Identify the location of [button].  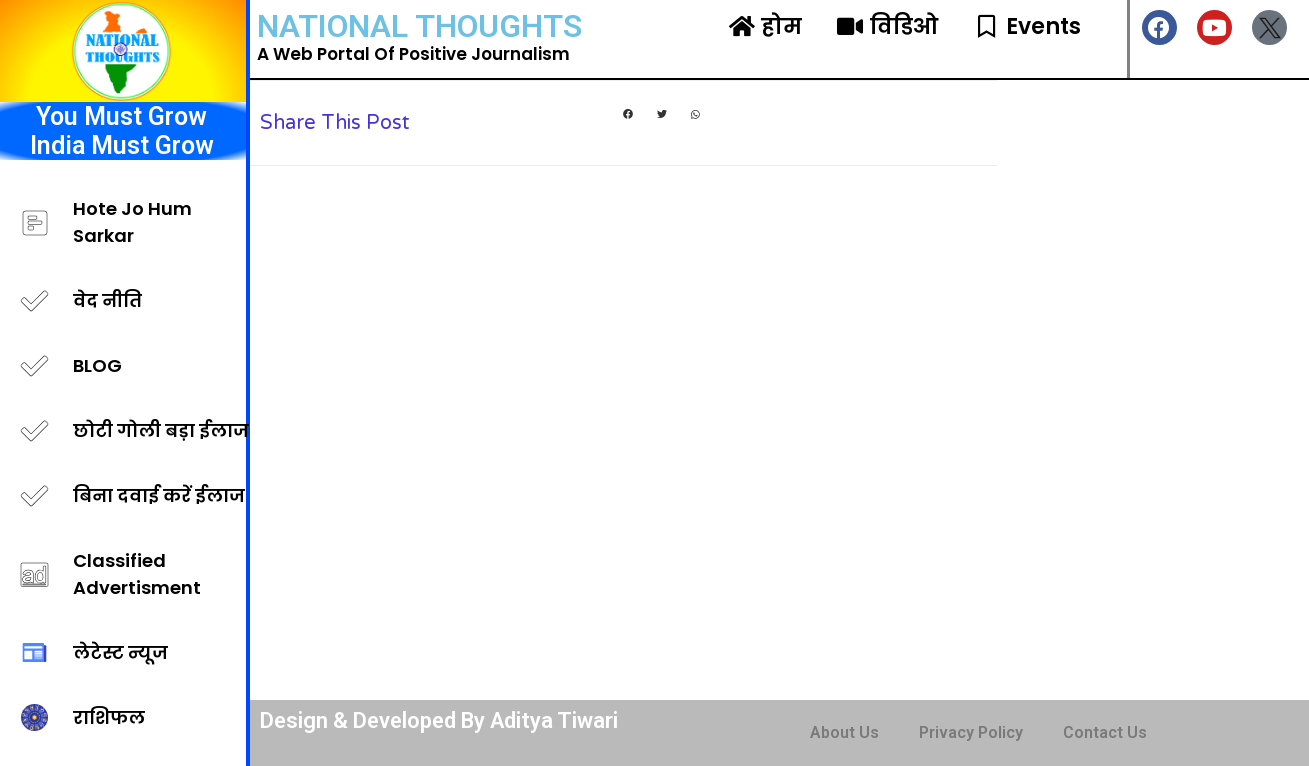
(628, 114).